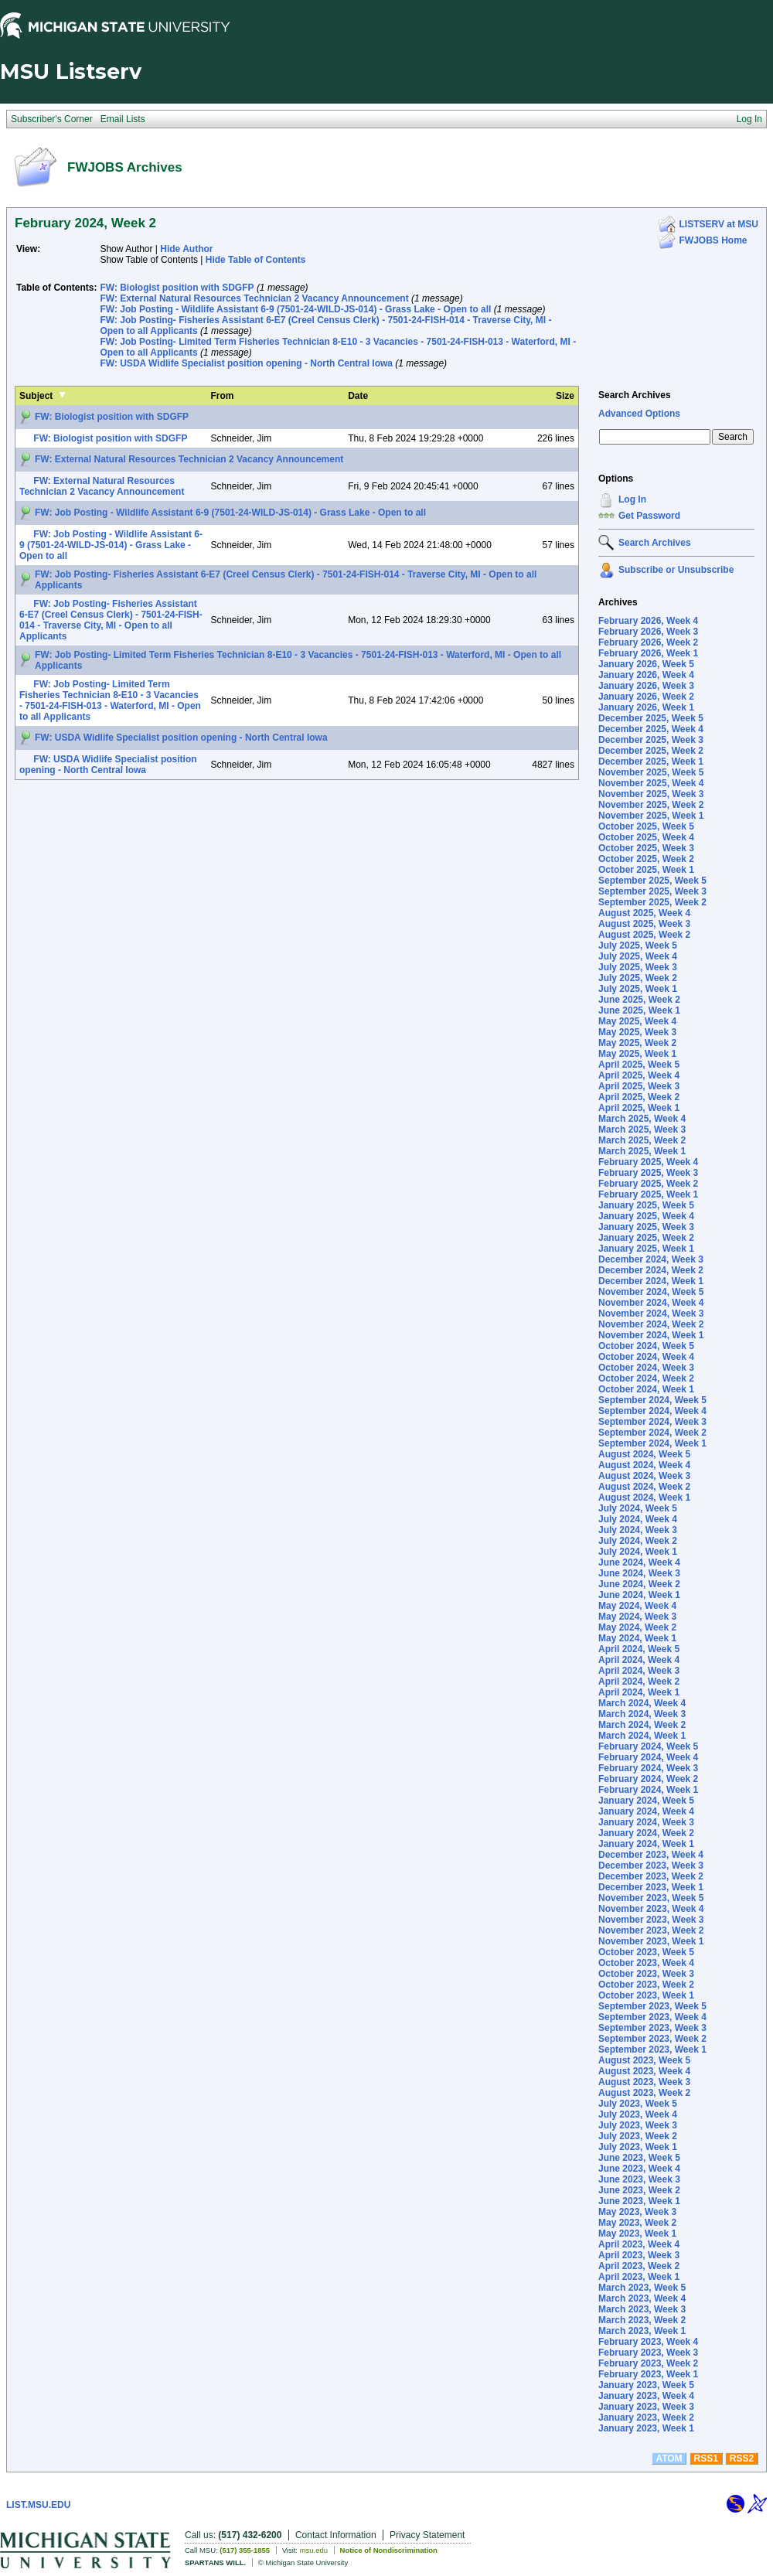  What do you see at coordinates (651, 772) in the screenshot?
I see `November 2025, Week 5` at bounding box center [651, 772].